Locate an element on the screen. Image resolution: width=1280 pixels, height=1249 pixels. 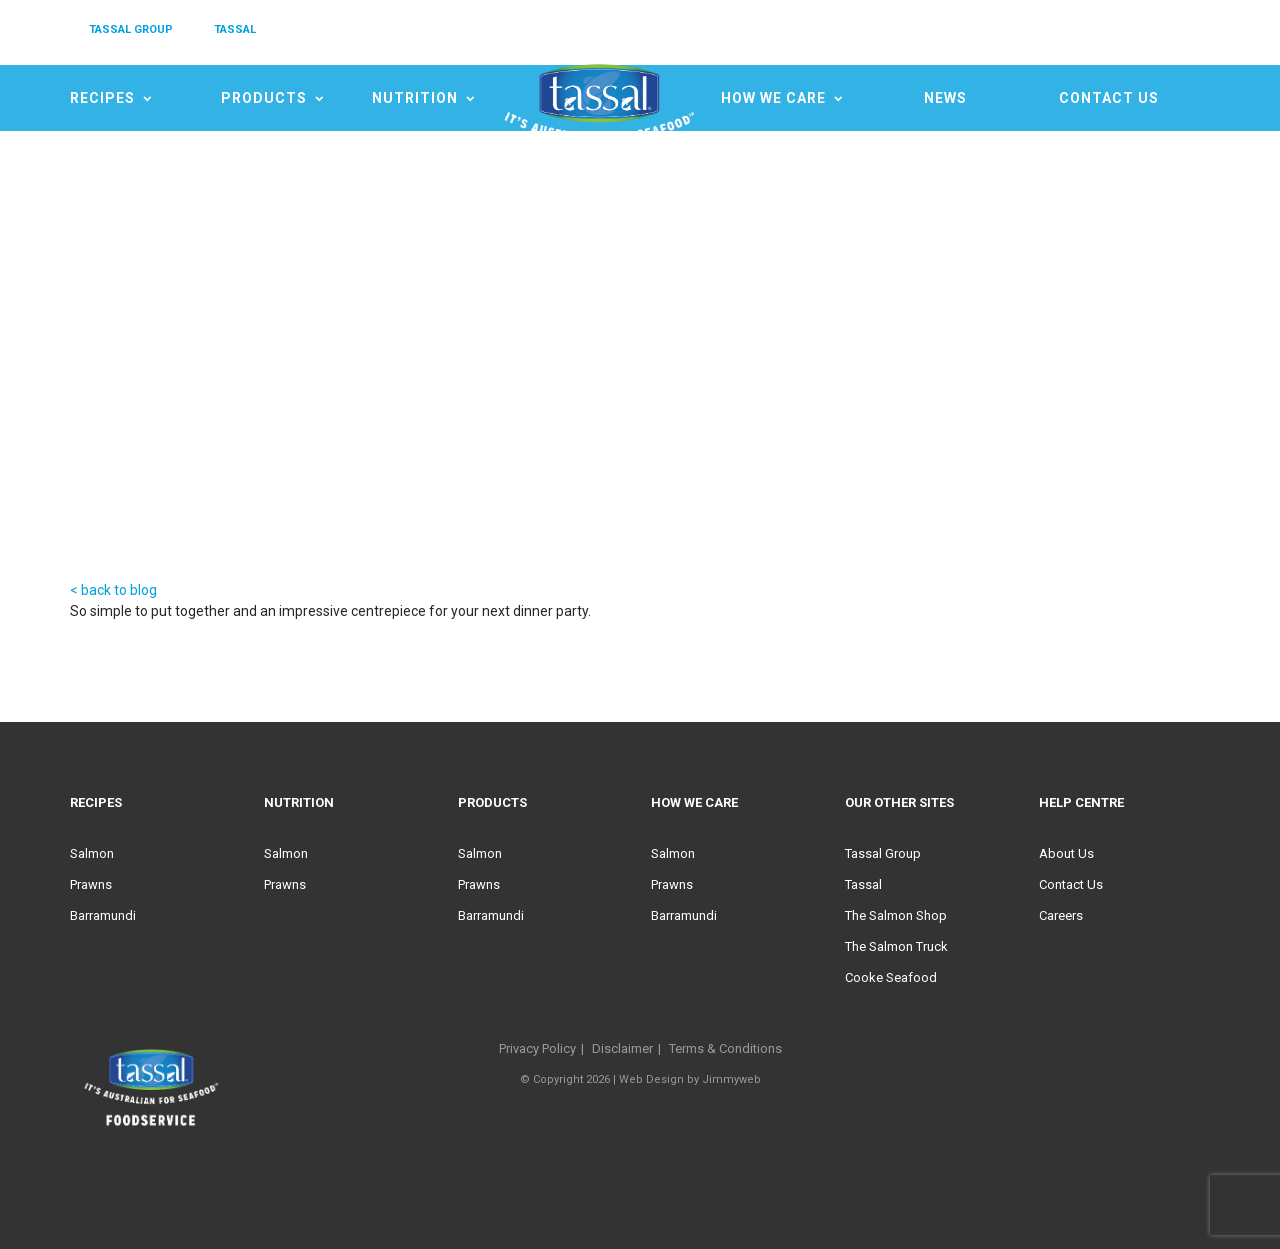
The Salmon Truck is located at coordinates (896, 946).